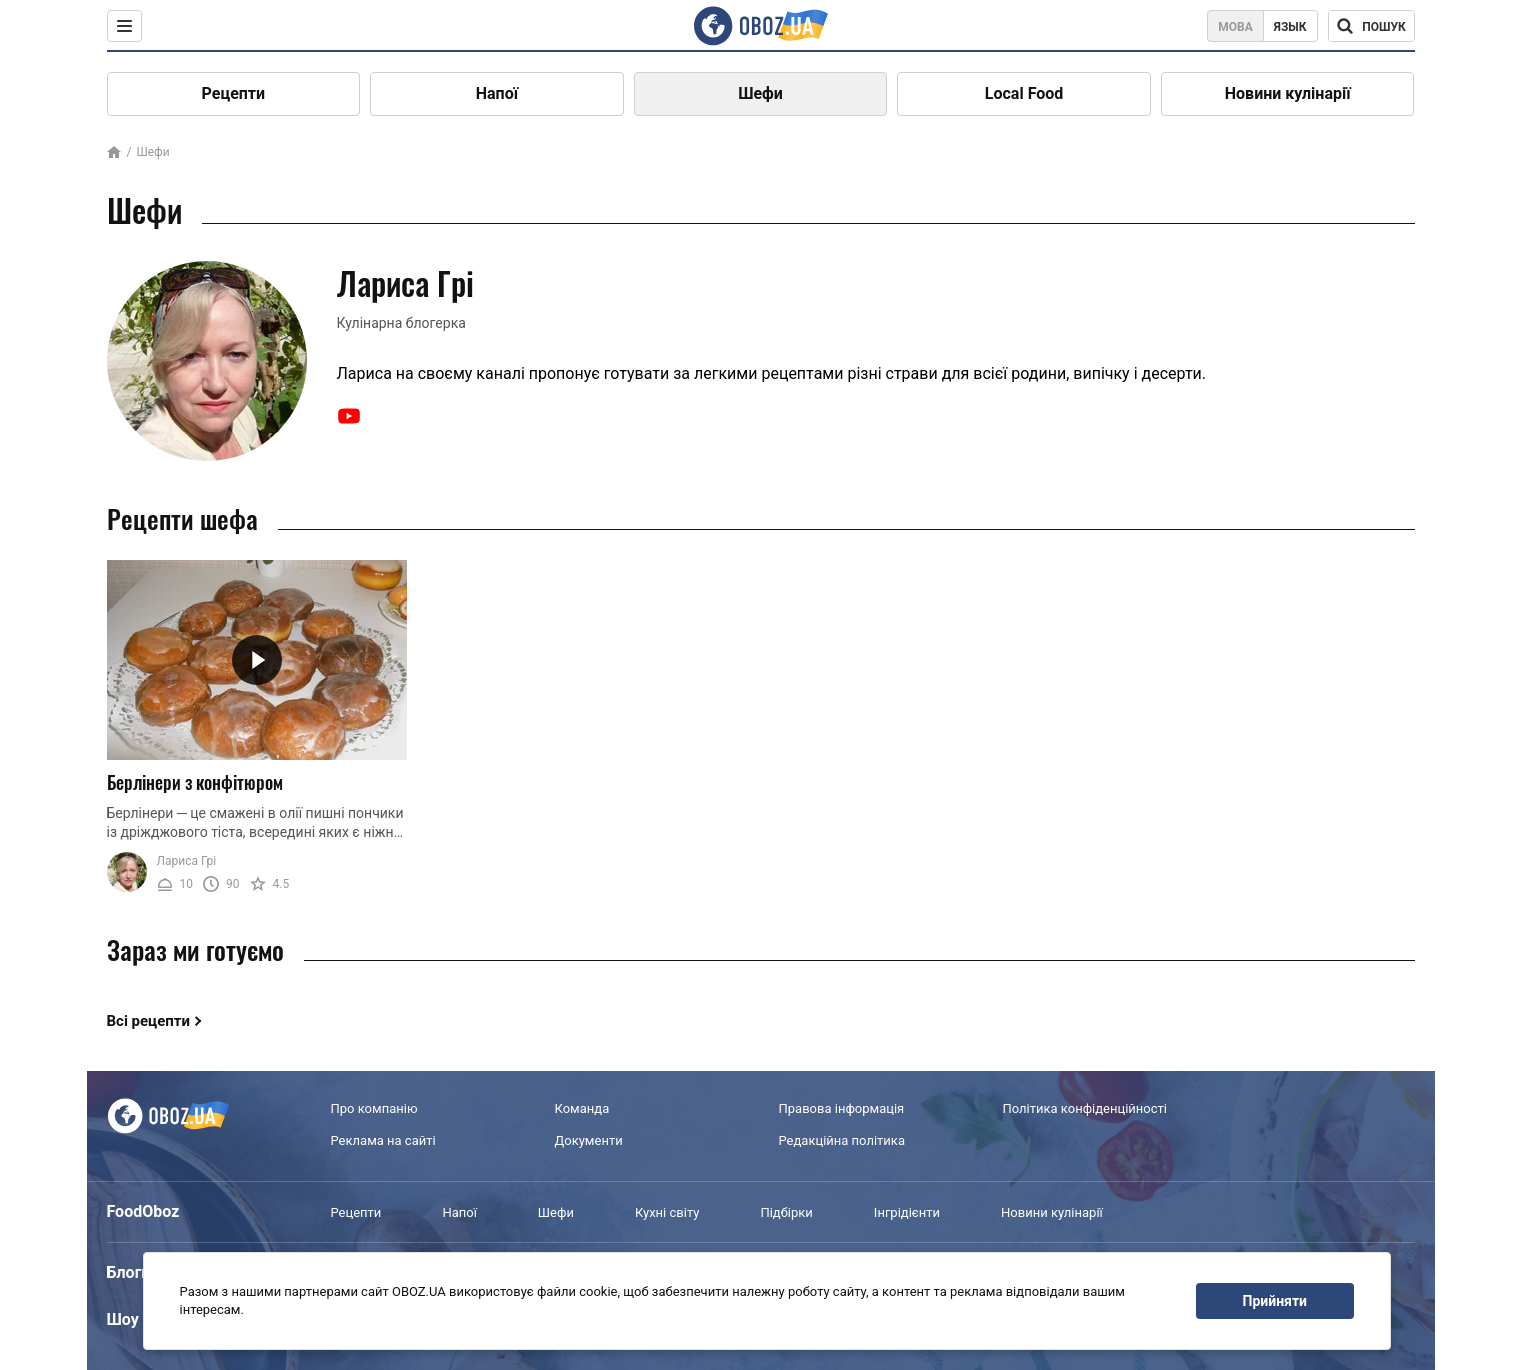  I want to click on Всі рецепти, so click(149, 1021).